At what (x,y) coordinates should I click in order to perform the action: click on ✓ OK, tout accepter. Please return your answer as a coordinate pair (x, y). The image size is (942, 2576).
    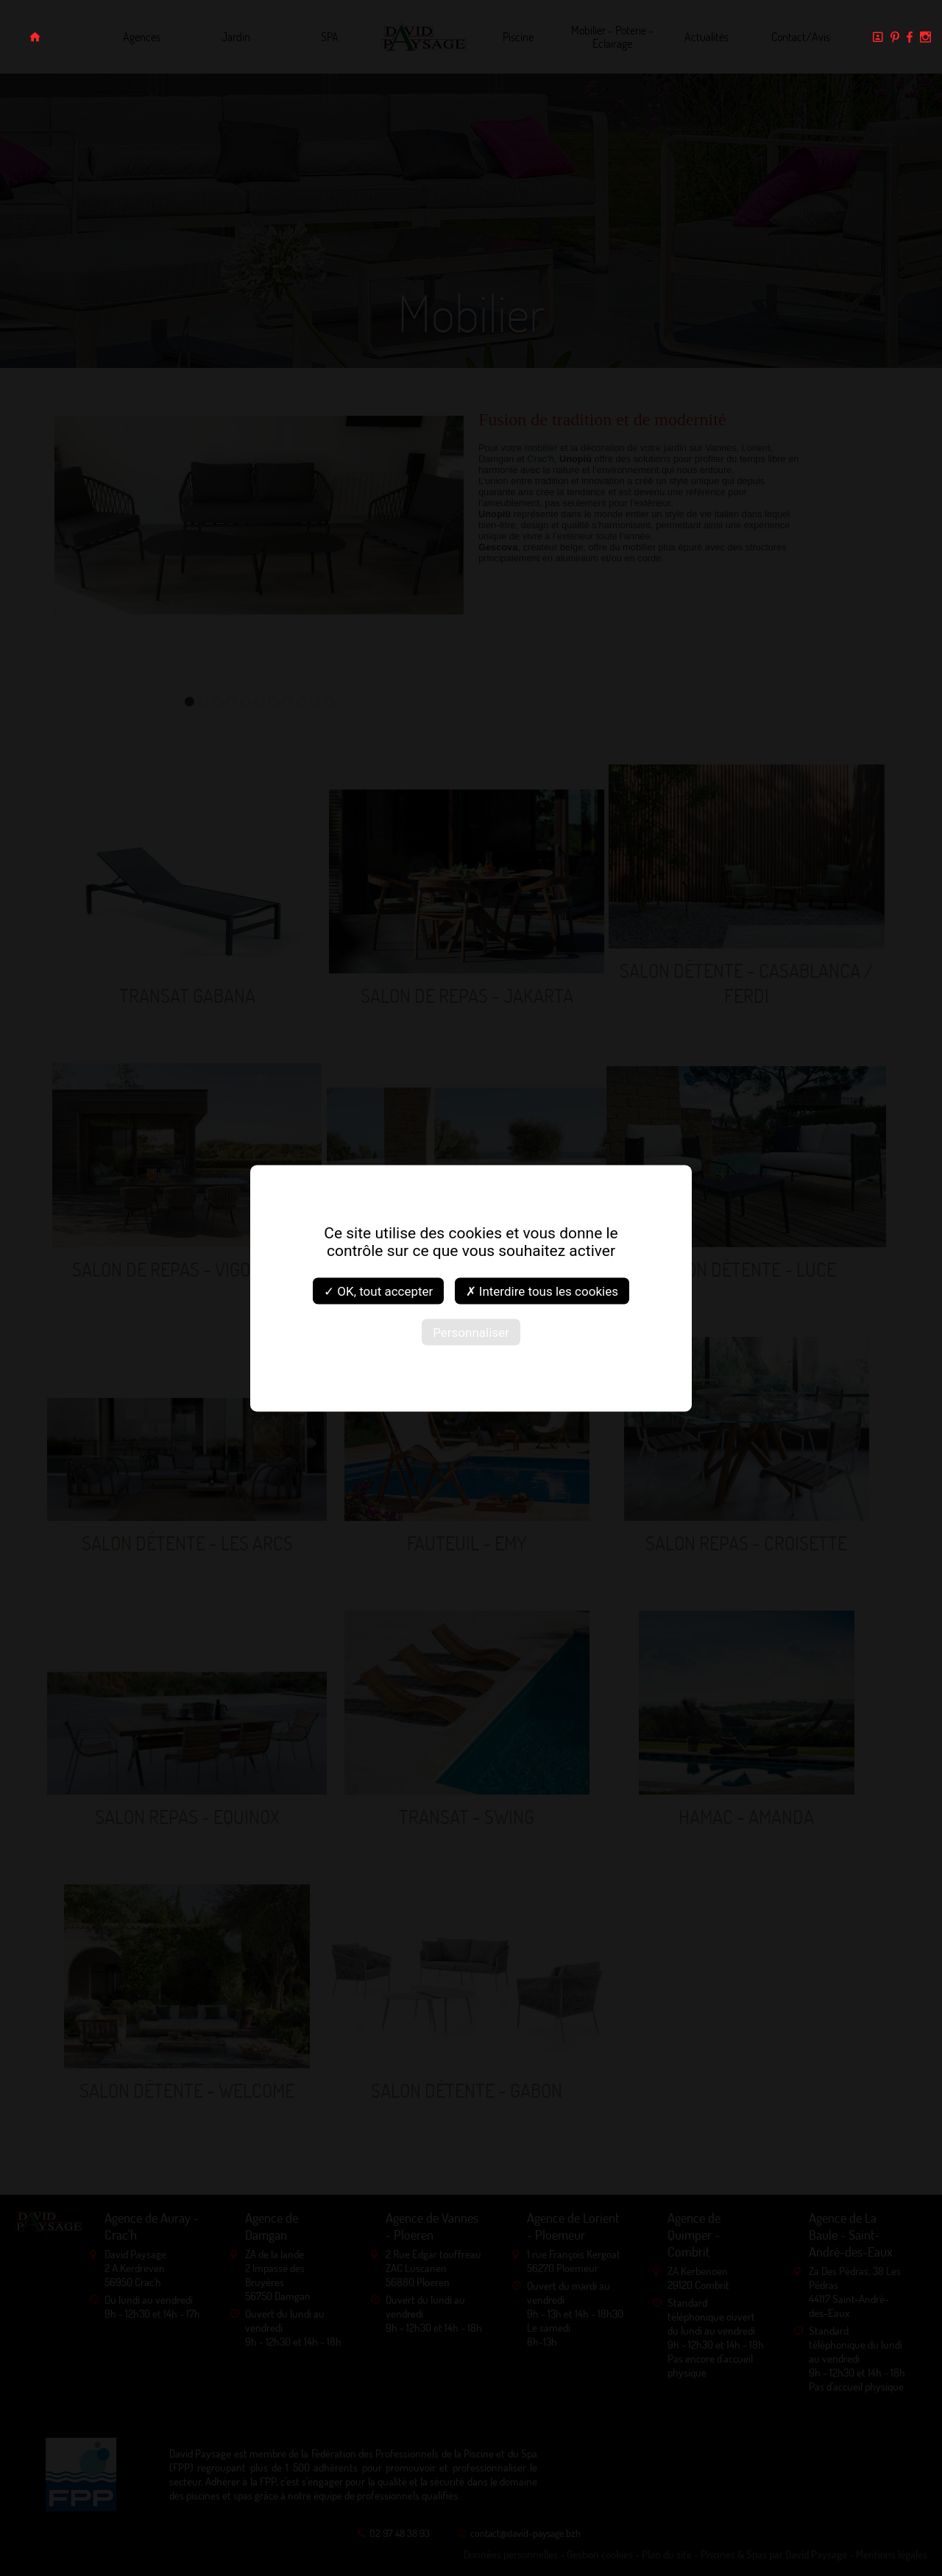
    Looking at the image, I should click on (378, 1290).